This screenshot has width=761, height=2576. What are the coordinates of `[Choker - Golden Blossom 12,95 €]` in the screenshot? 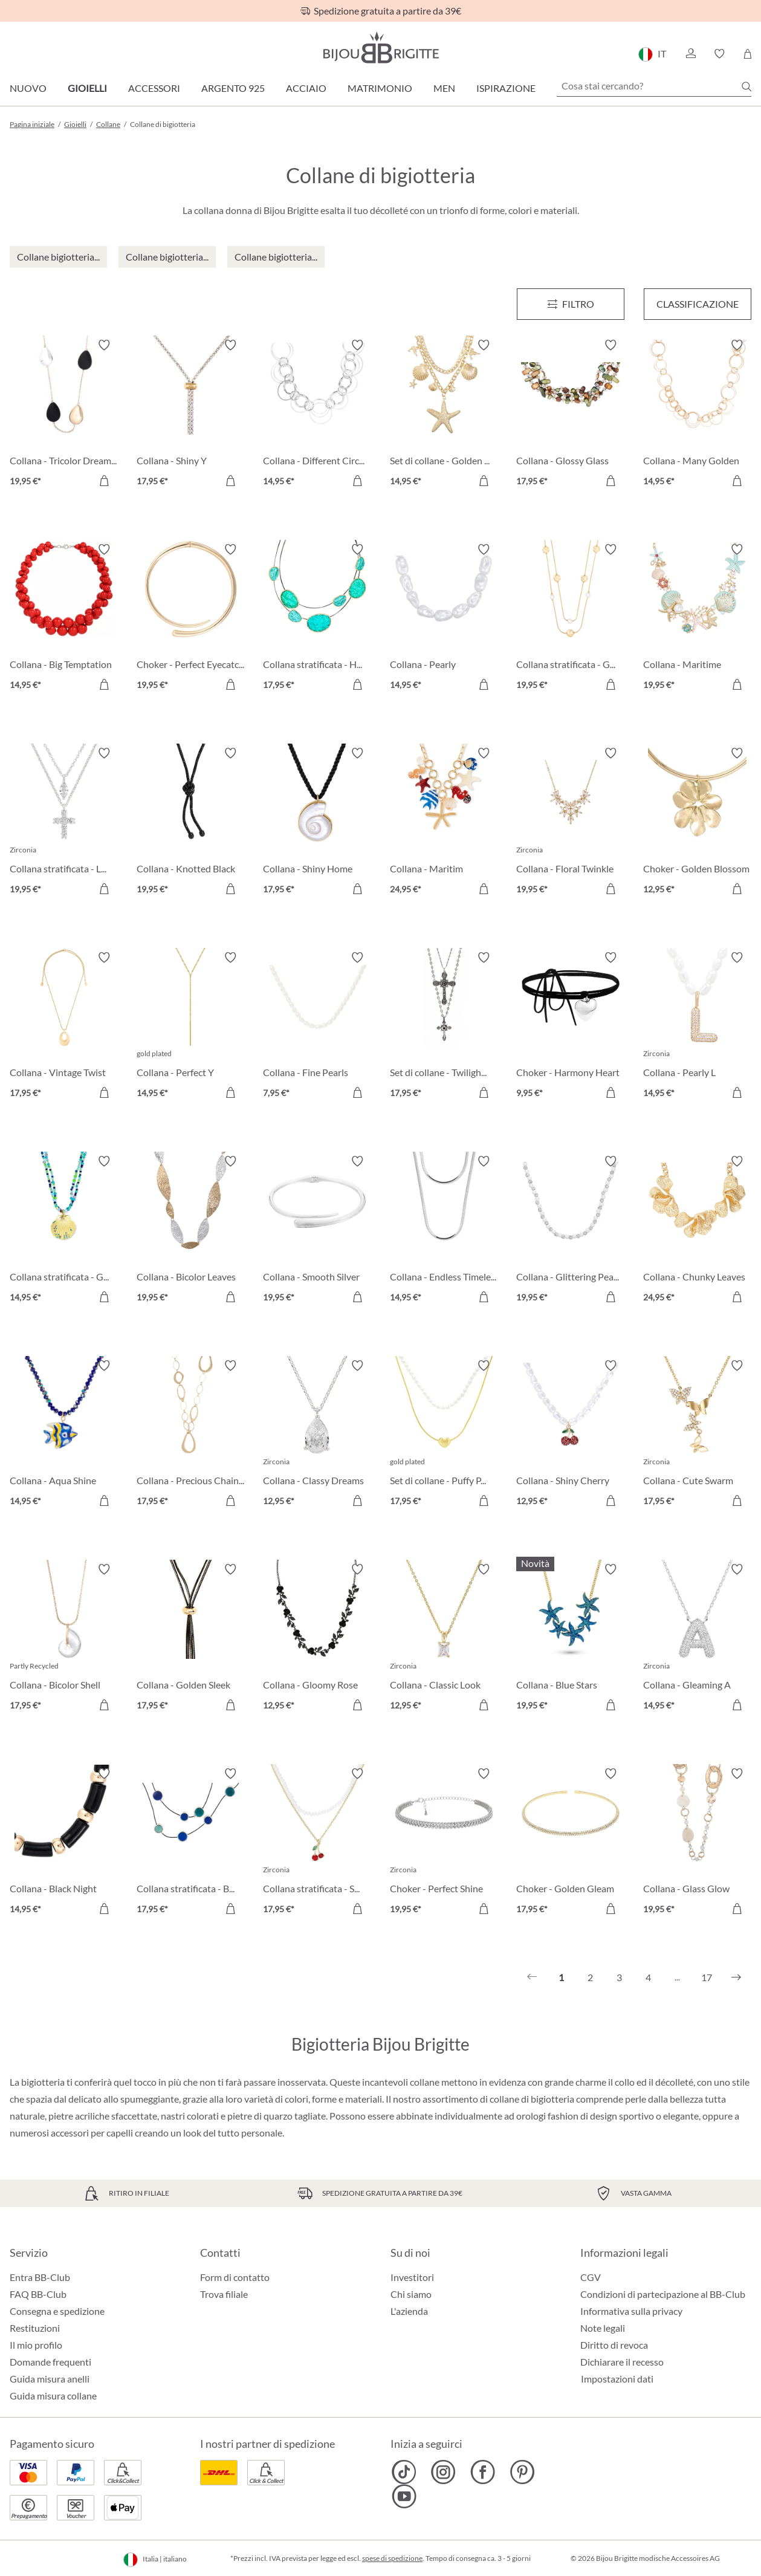 It's located at (697, 823).